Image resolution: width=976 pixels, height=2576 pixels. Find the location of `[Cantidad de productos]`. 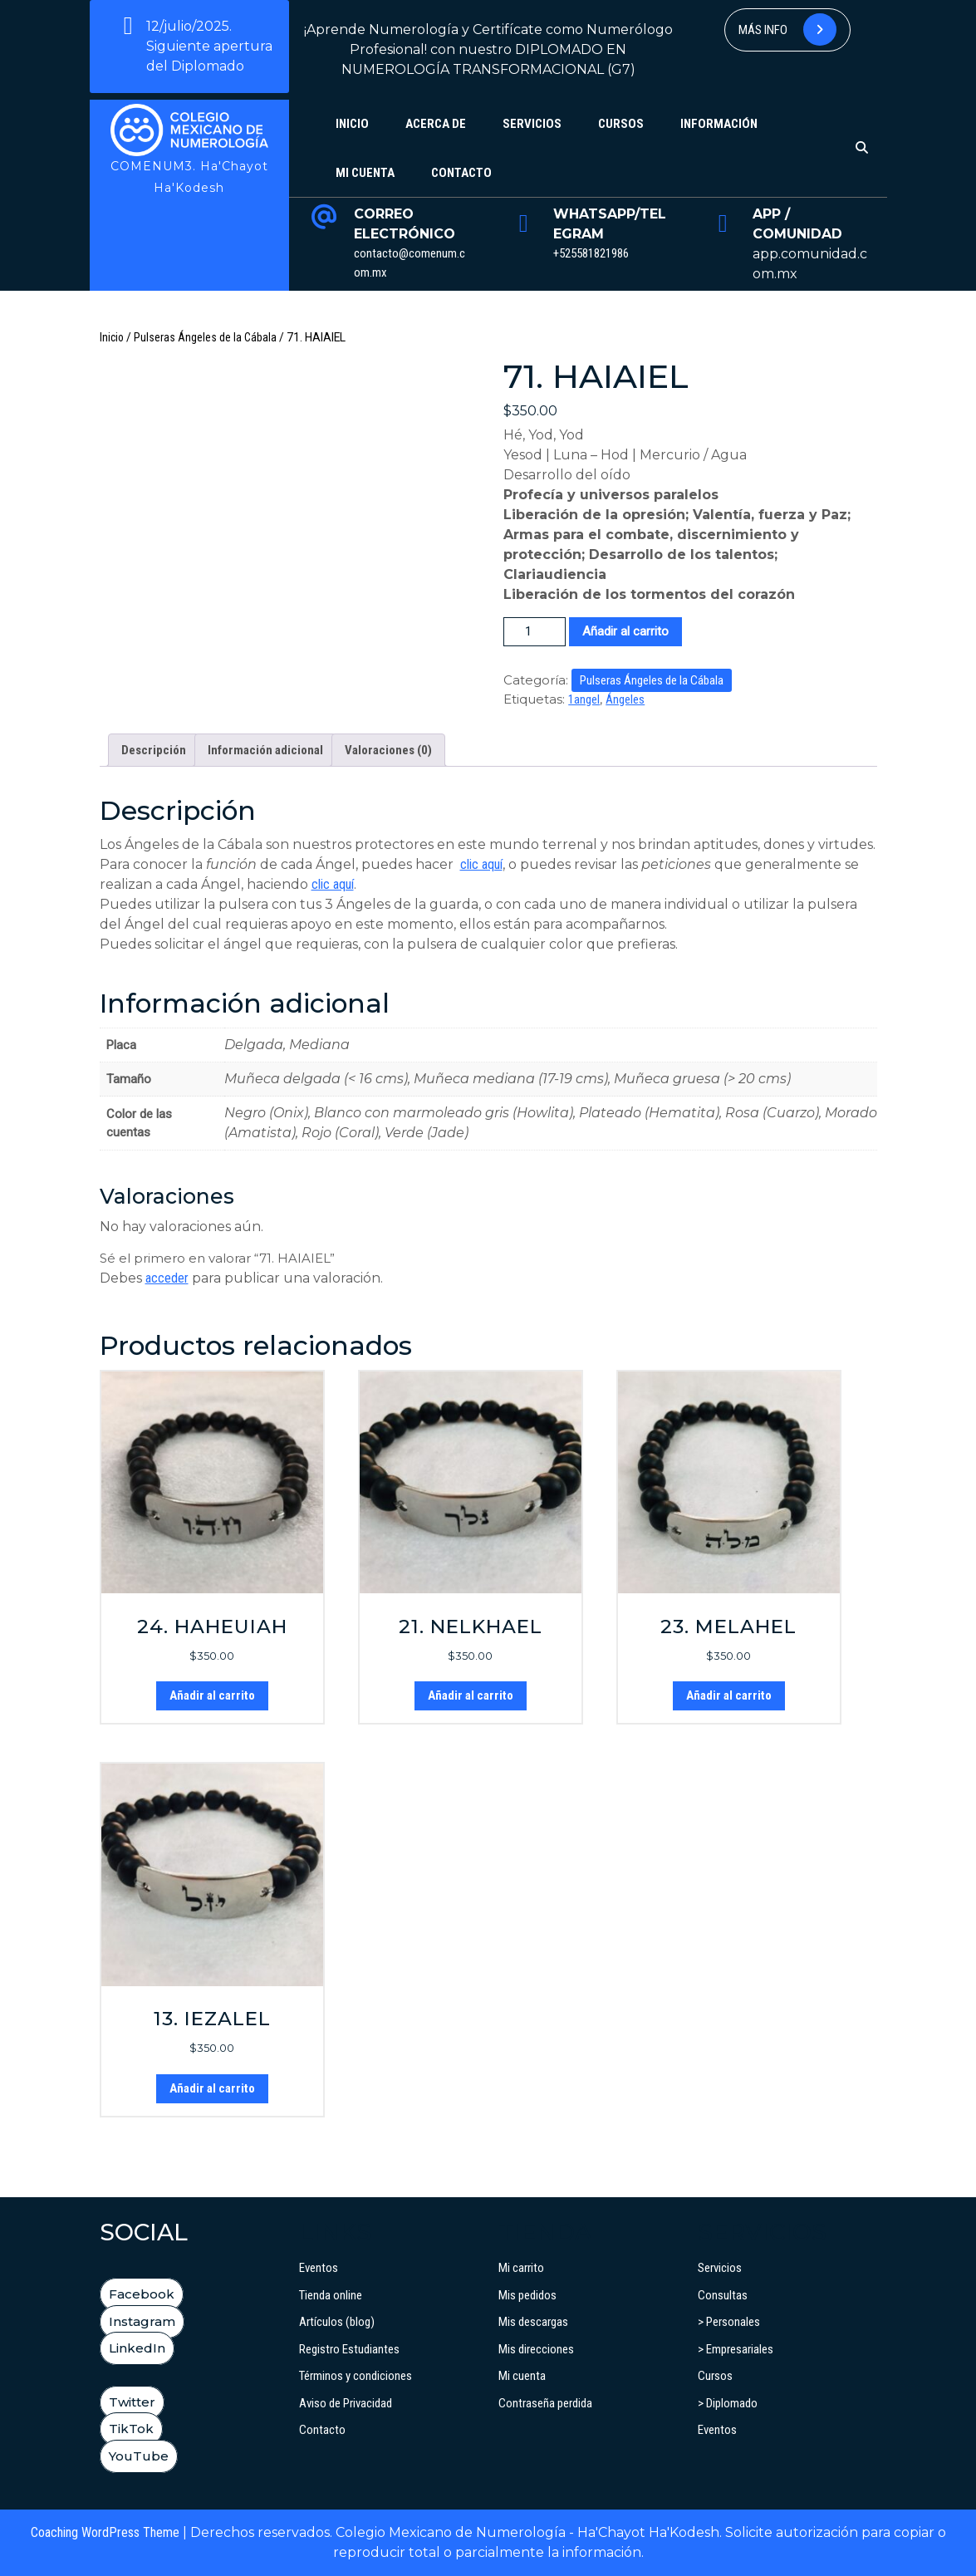

[Cantidad de productos] is located at coordinates (534, 631).